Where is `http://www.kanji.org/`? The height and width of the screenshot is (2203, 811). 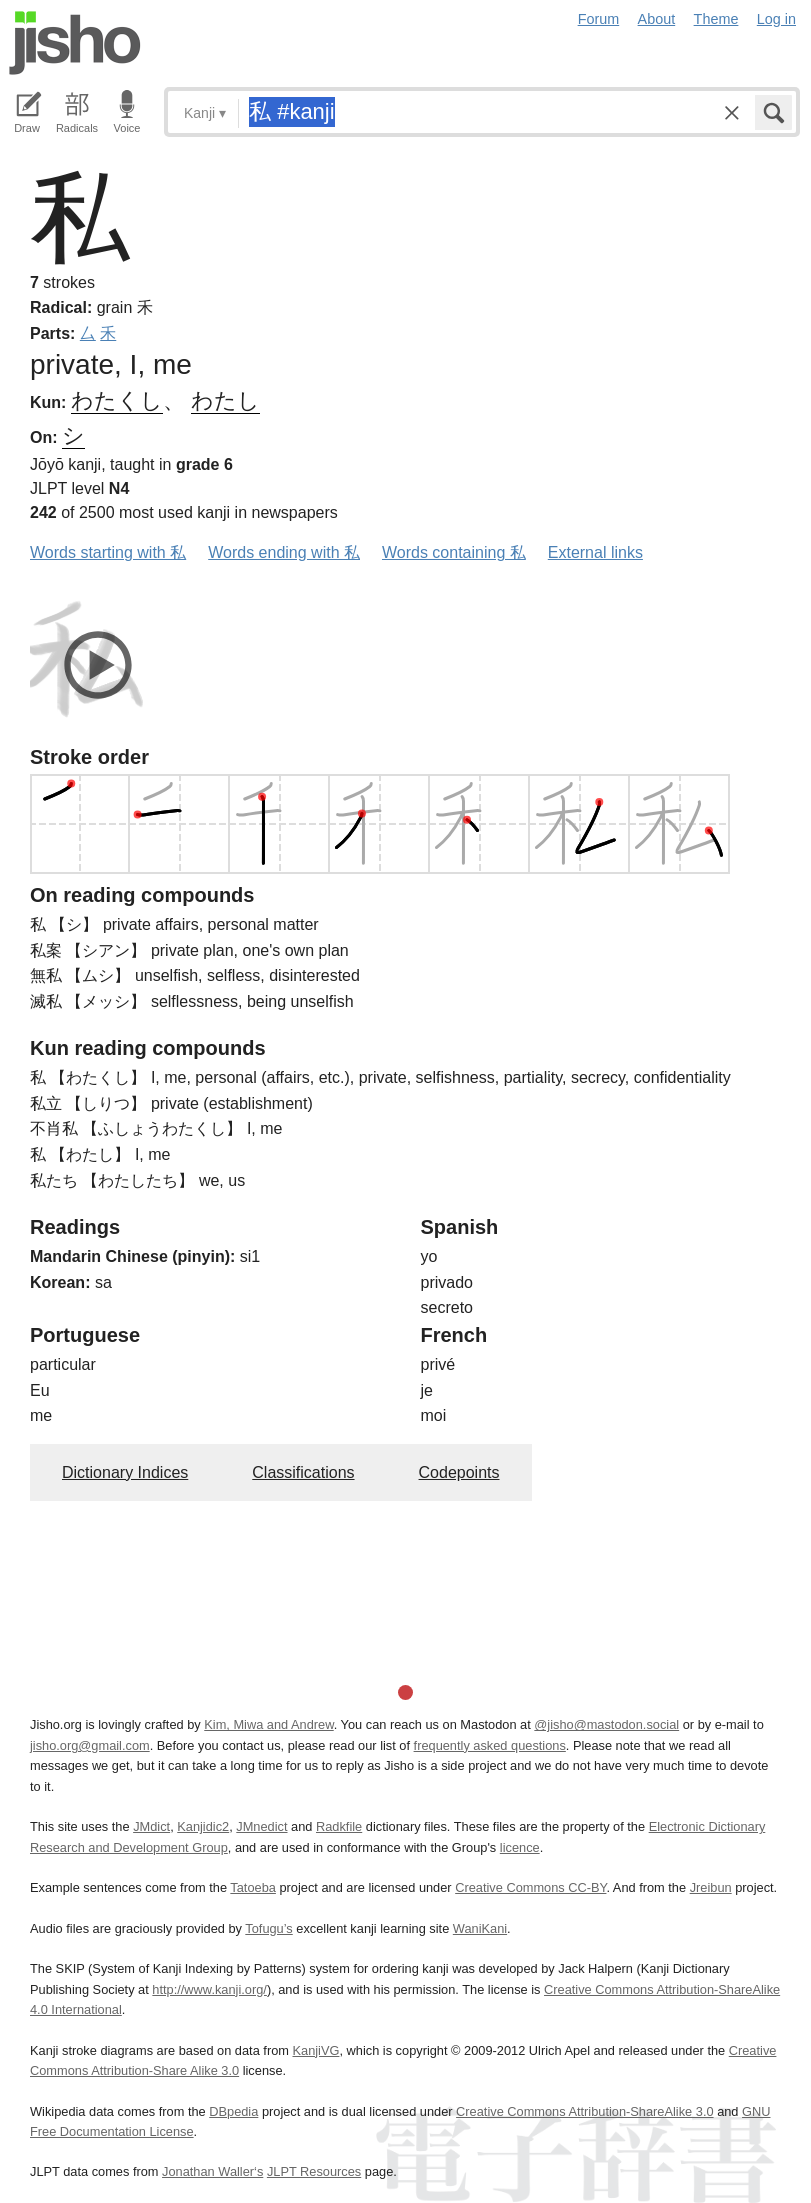
http://www.kanji.org/ is located at coordinates (209, 1989).